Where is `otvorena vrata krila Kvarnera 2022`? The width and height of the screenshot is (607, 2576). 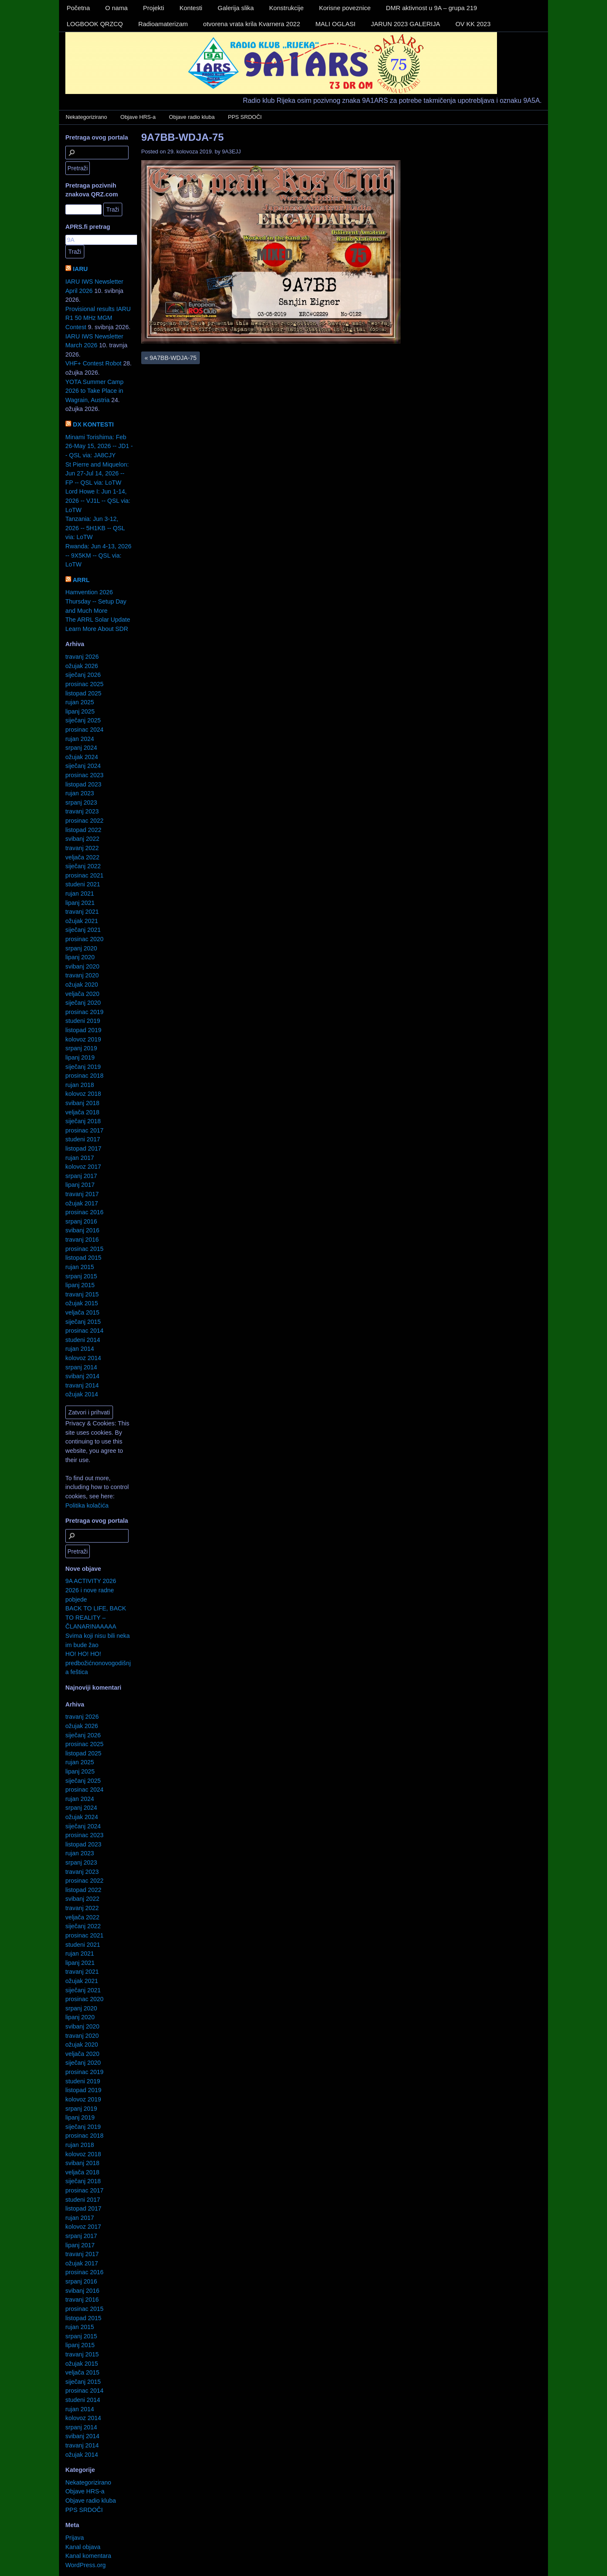
otvorena vrata krila Kvarnera 2022 is located at coordinates (251, 23).